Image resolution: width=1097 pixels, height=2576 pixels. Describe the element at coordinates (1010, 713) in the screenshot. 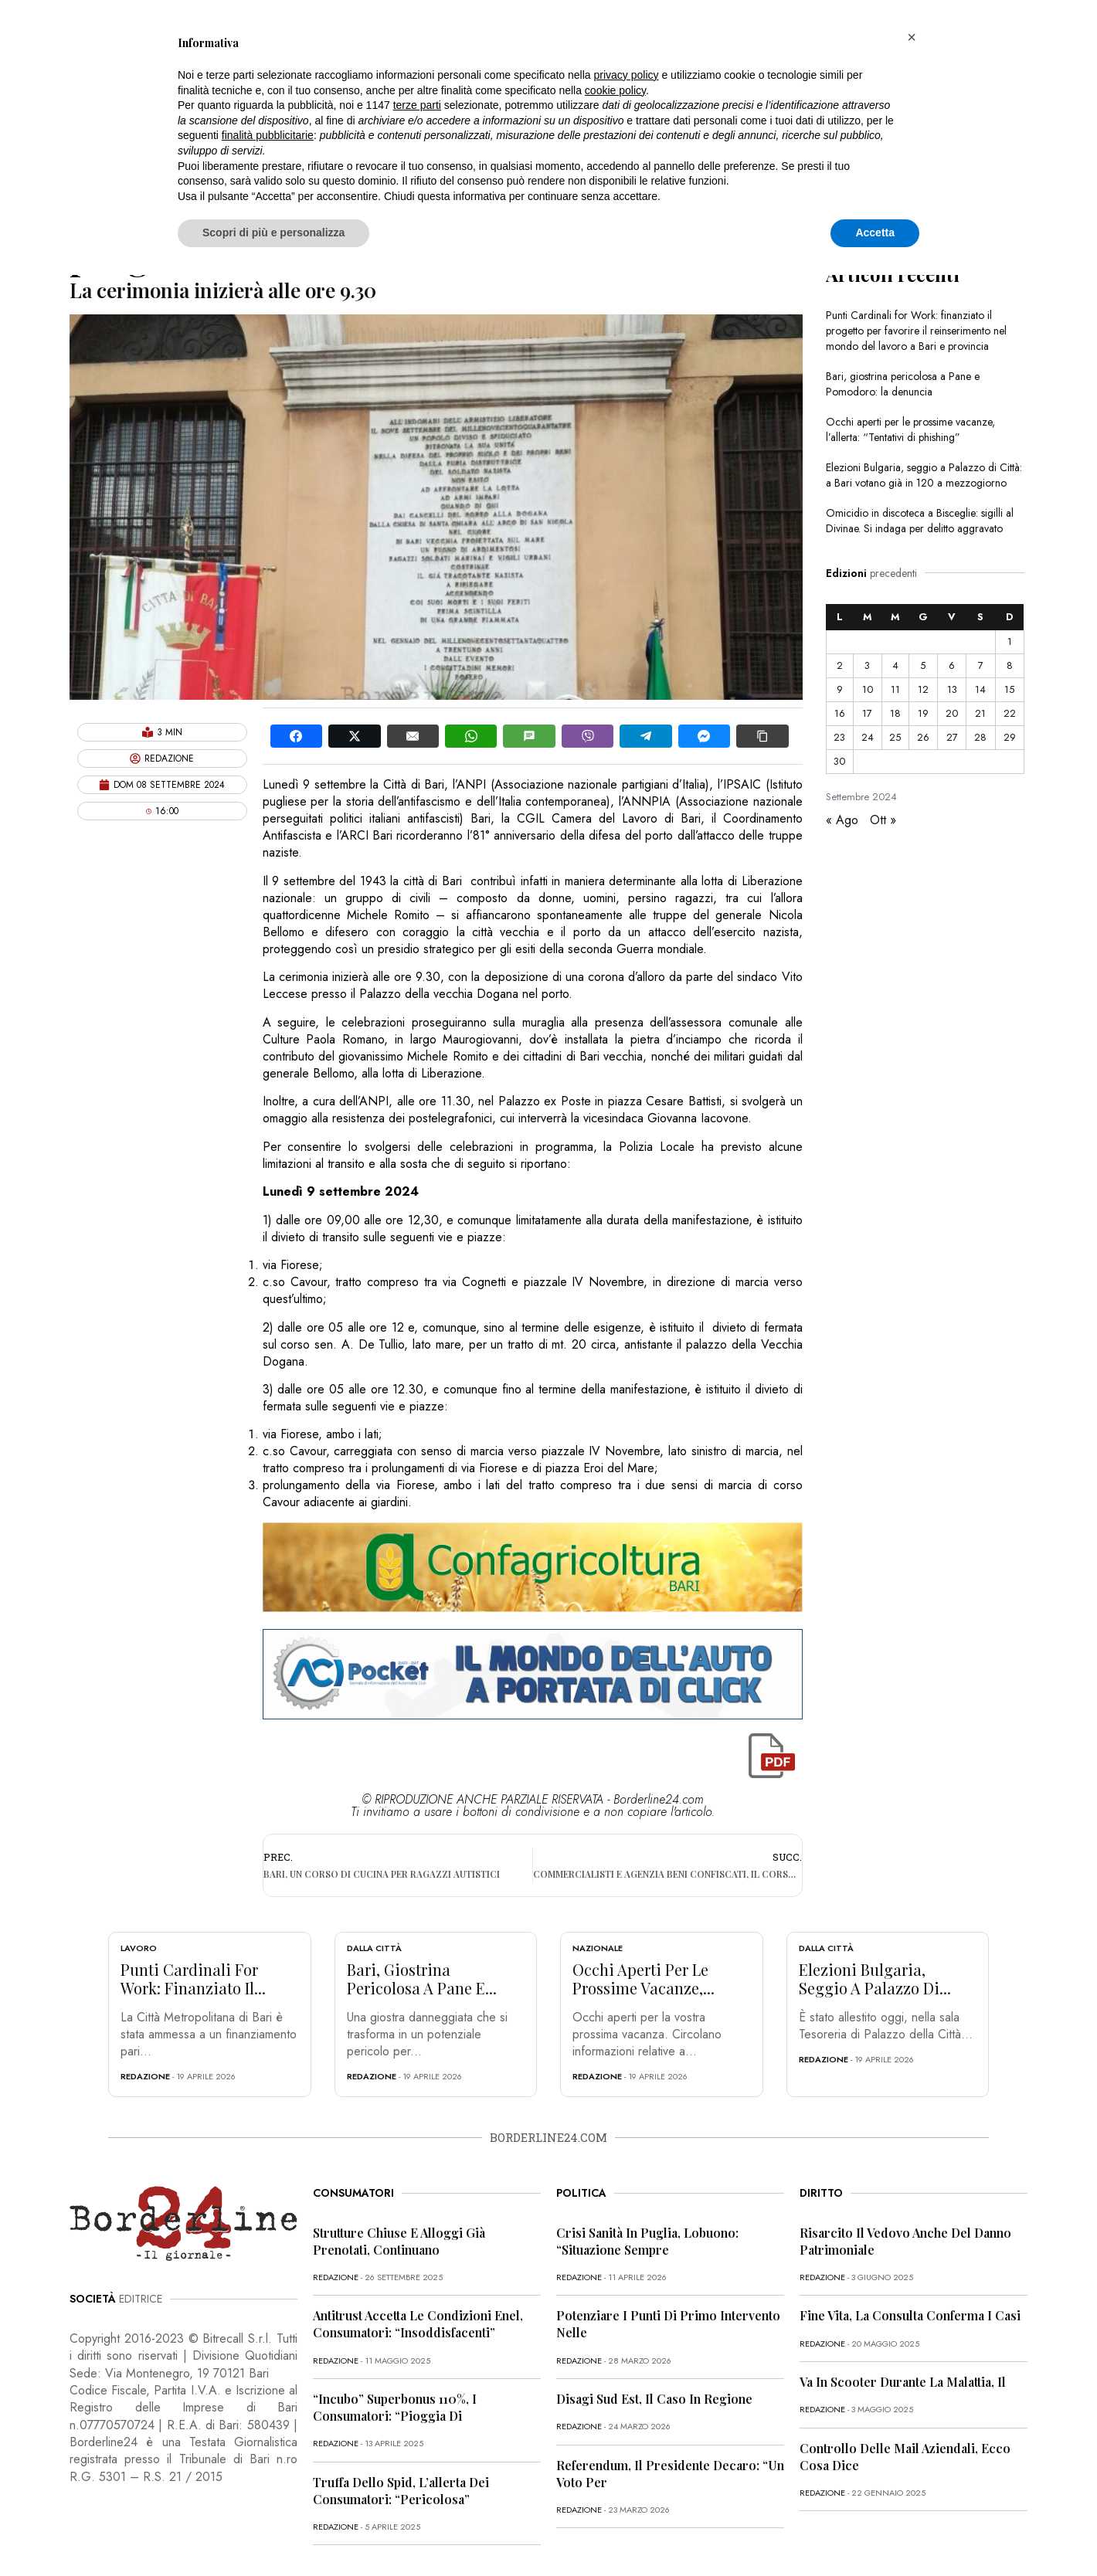

I see `22 [Articoli pubblicati in 22 September 2024]` at that location.